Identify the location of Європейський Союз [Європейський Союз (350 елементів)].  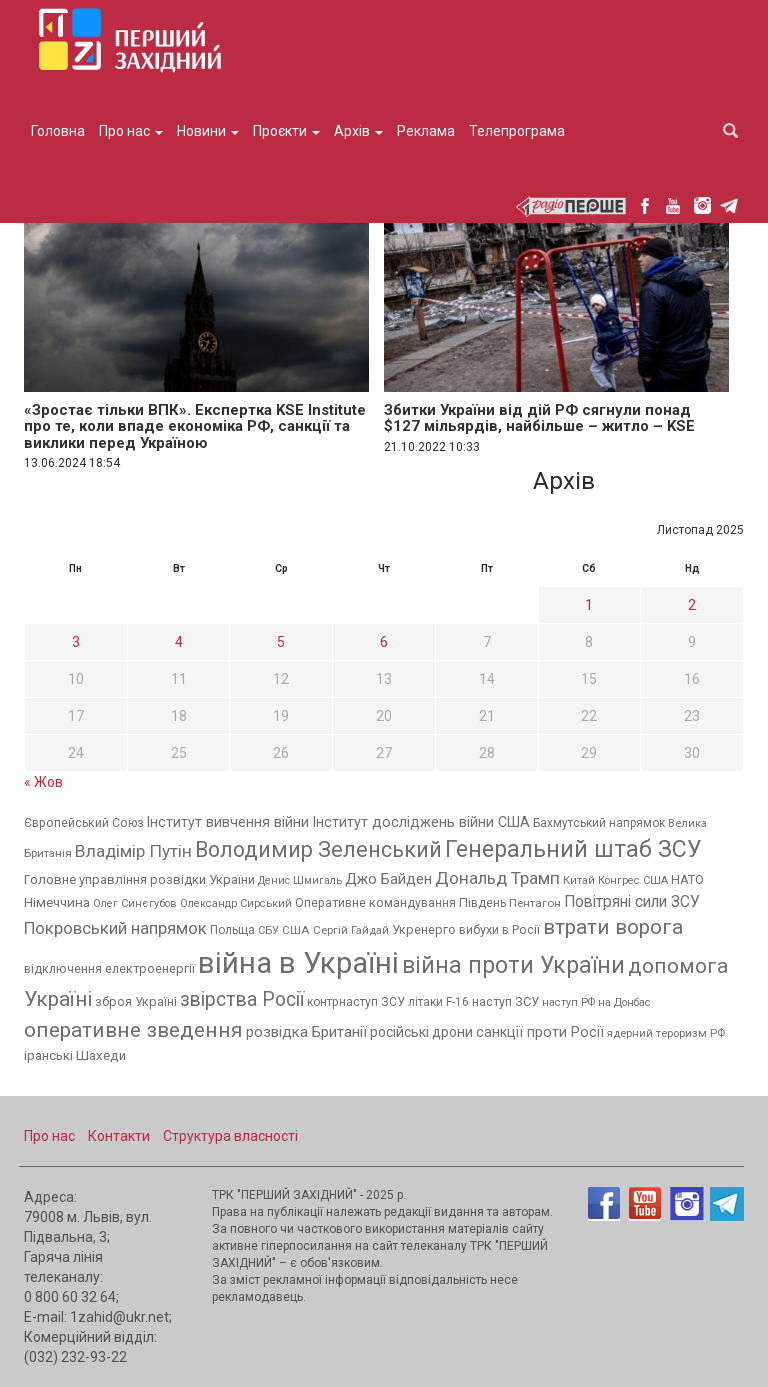
(84, 823).